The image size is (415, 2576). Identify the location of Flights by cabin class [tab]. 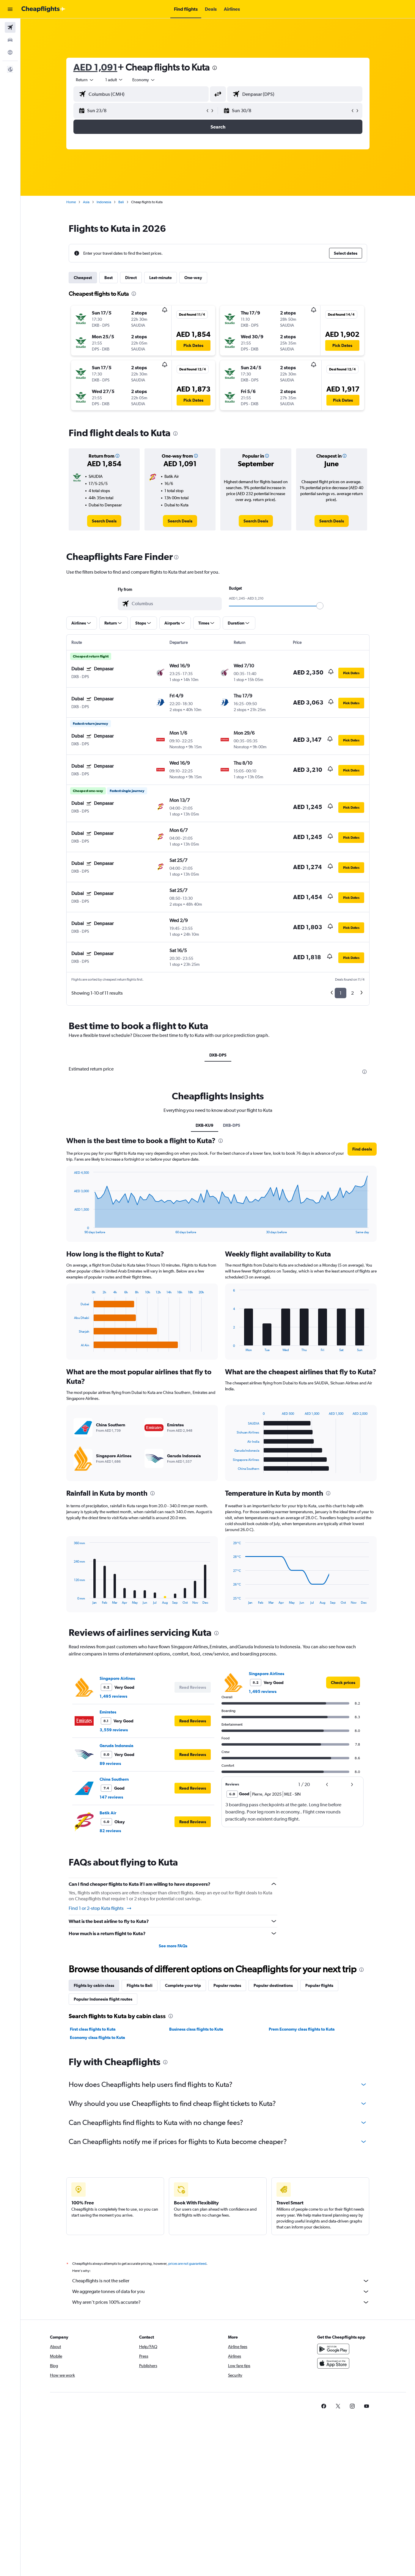
(94, 1985).